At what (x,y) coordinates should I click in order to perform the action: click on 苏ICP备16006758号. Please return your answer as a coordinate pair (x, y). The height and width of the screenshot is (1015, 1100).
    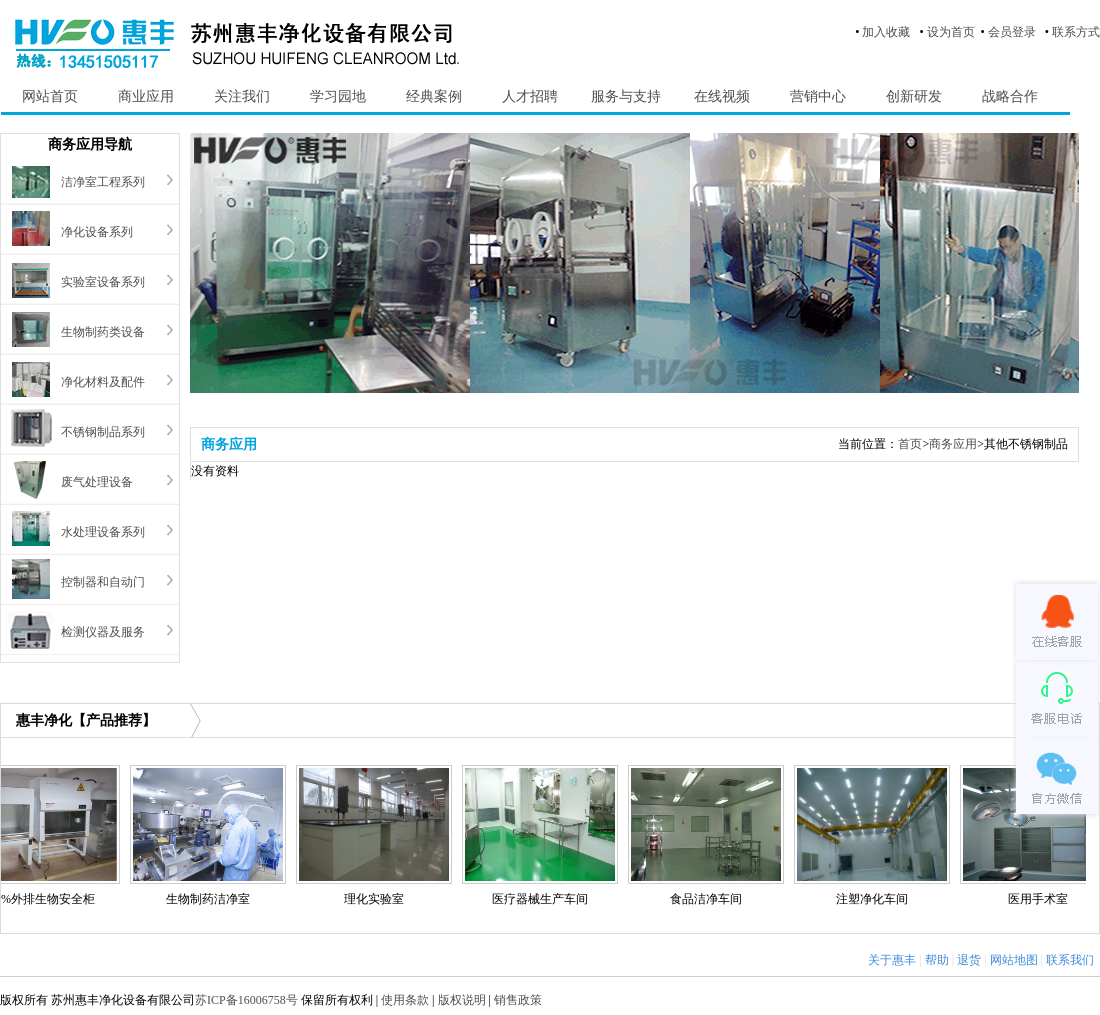
    Looking at the image, I should click on (246, 1000).